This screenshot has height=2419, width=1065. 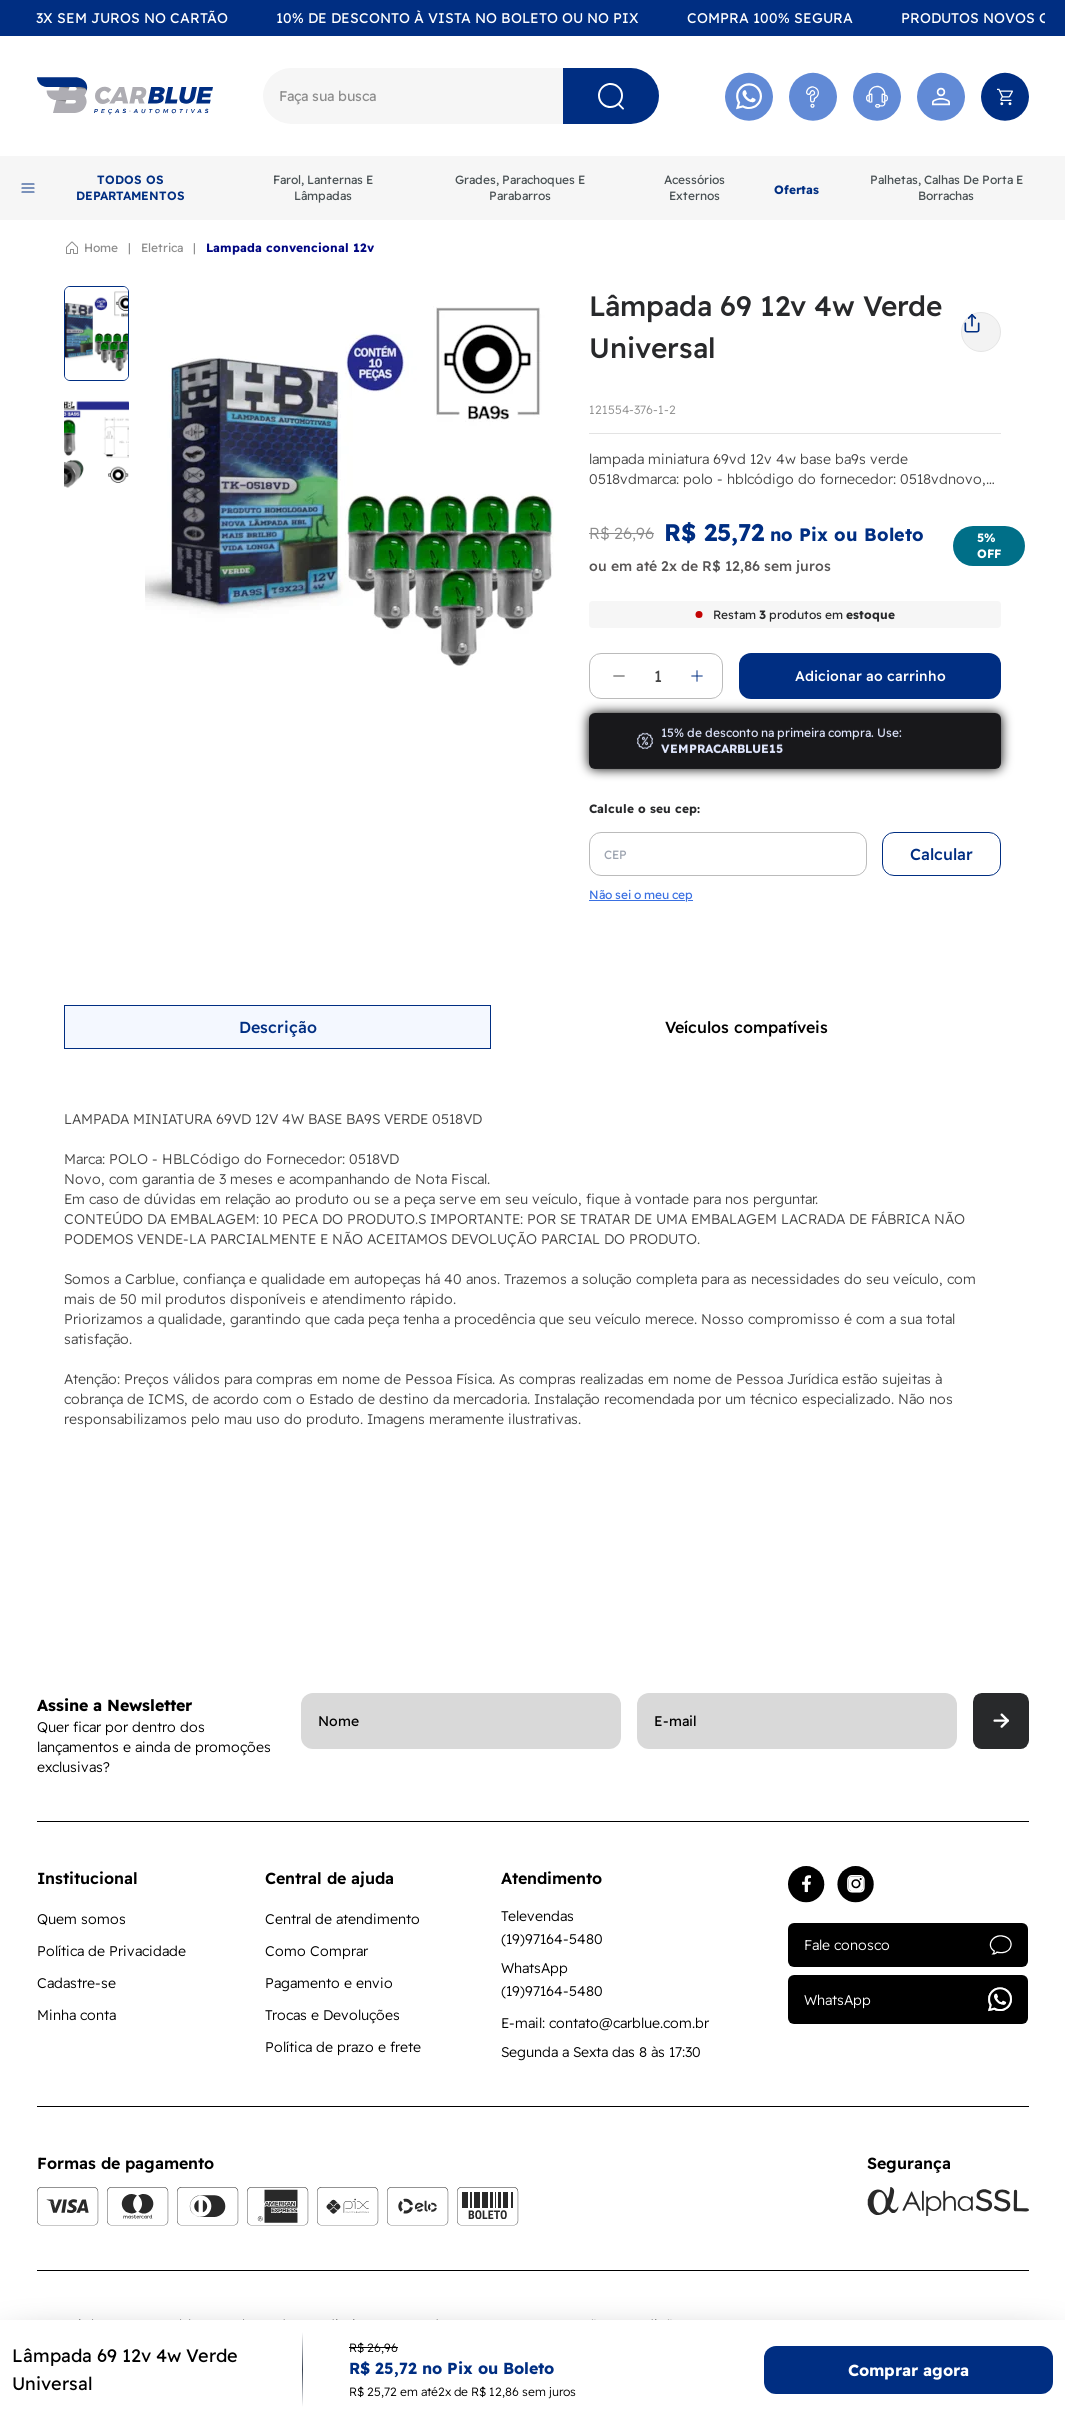 I want to click on Grades, Parachoques E Parabarros, so click(x=520, y=187).